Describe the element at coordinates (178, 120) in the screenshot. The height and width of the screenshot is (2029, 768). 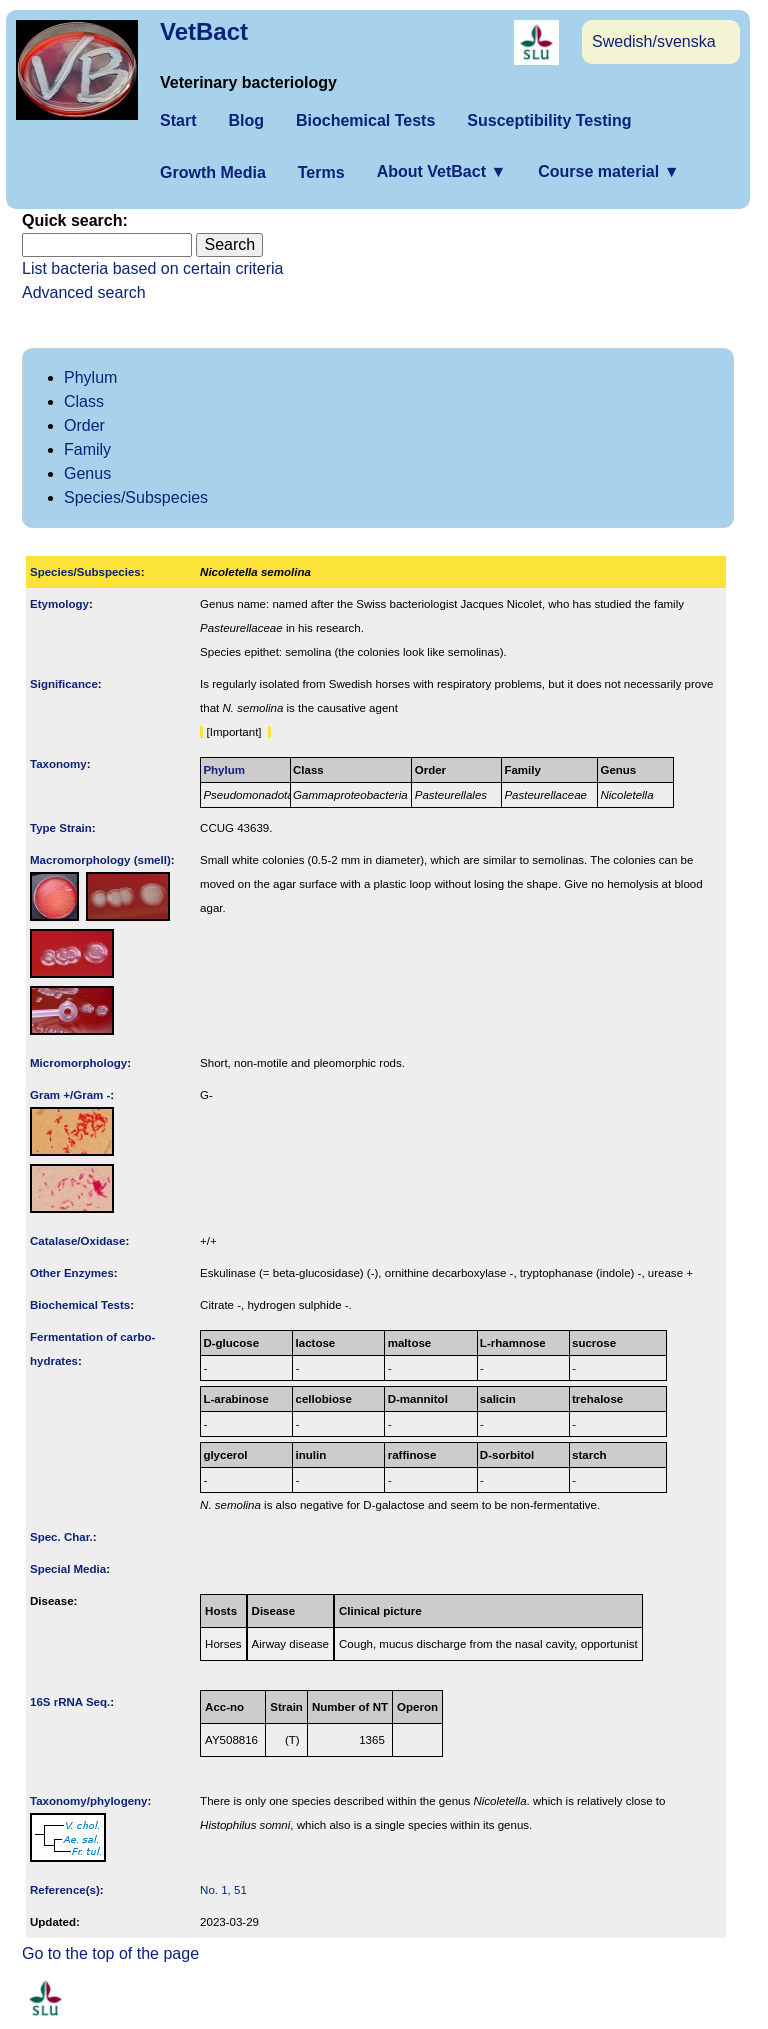
I see `Start` at that location.